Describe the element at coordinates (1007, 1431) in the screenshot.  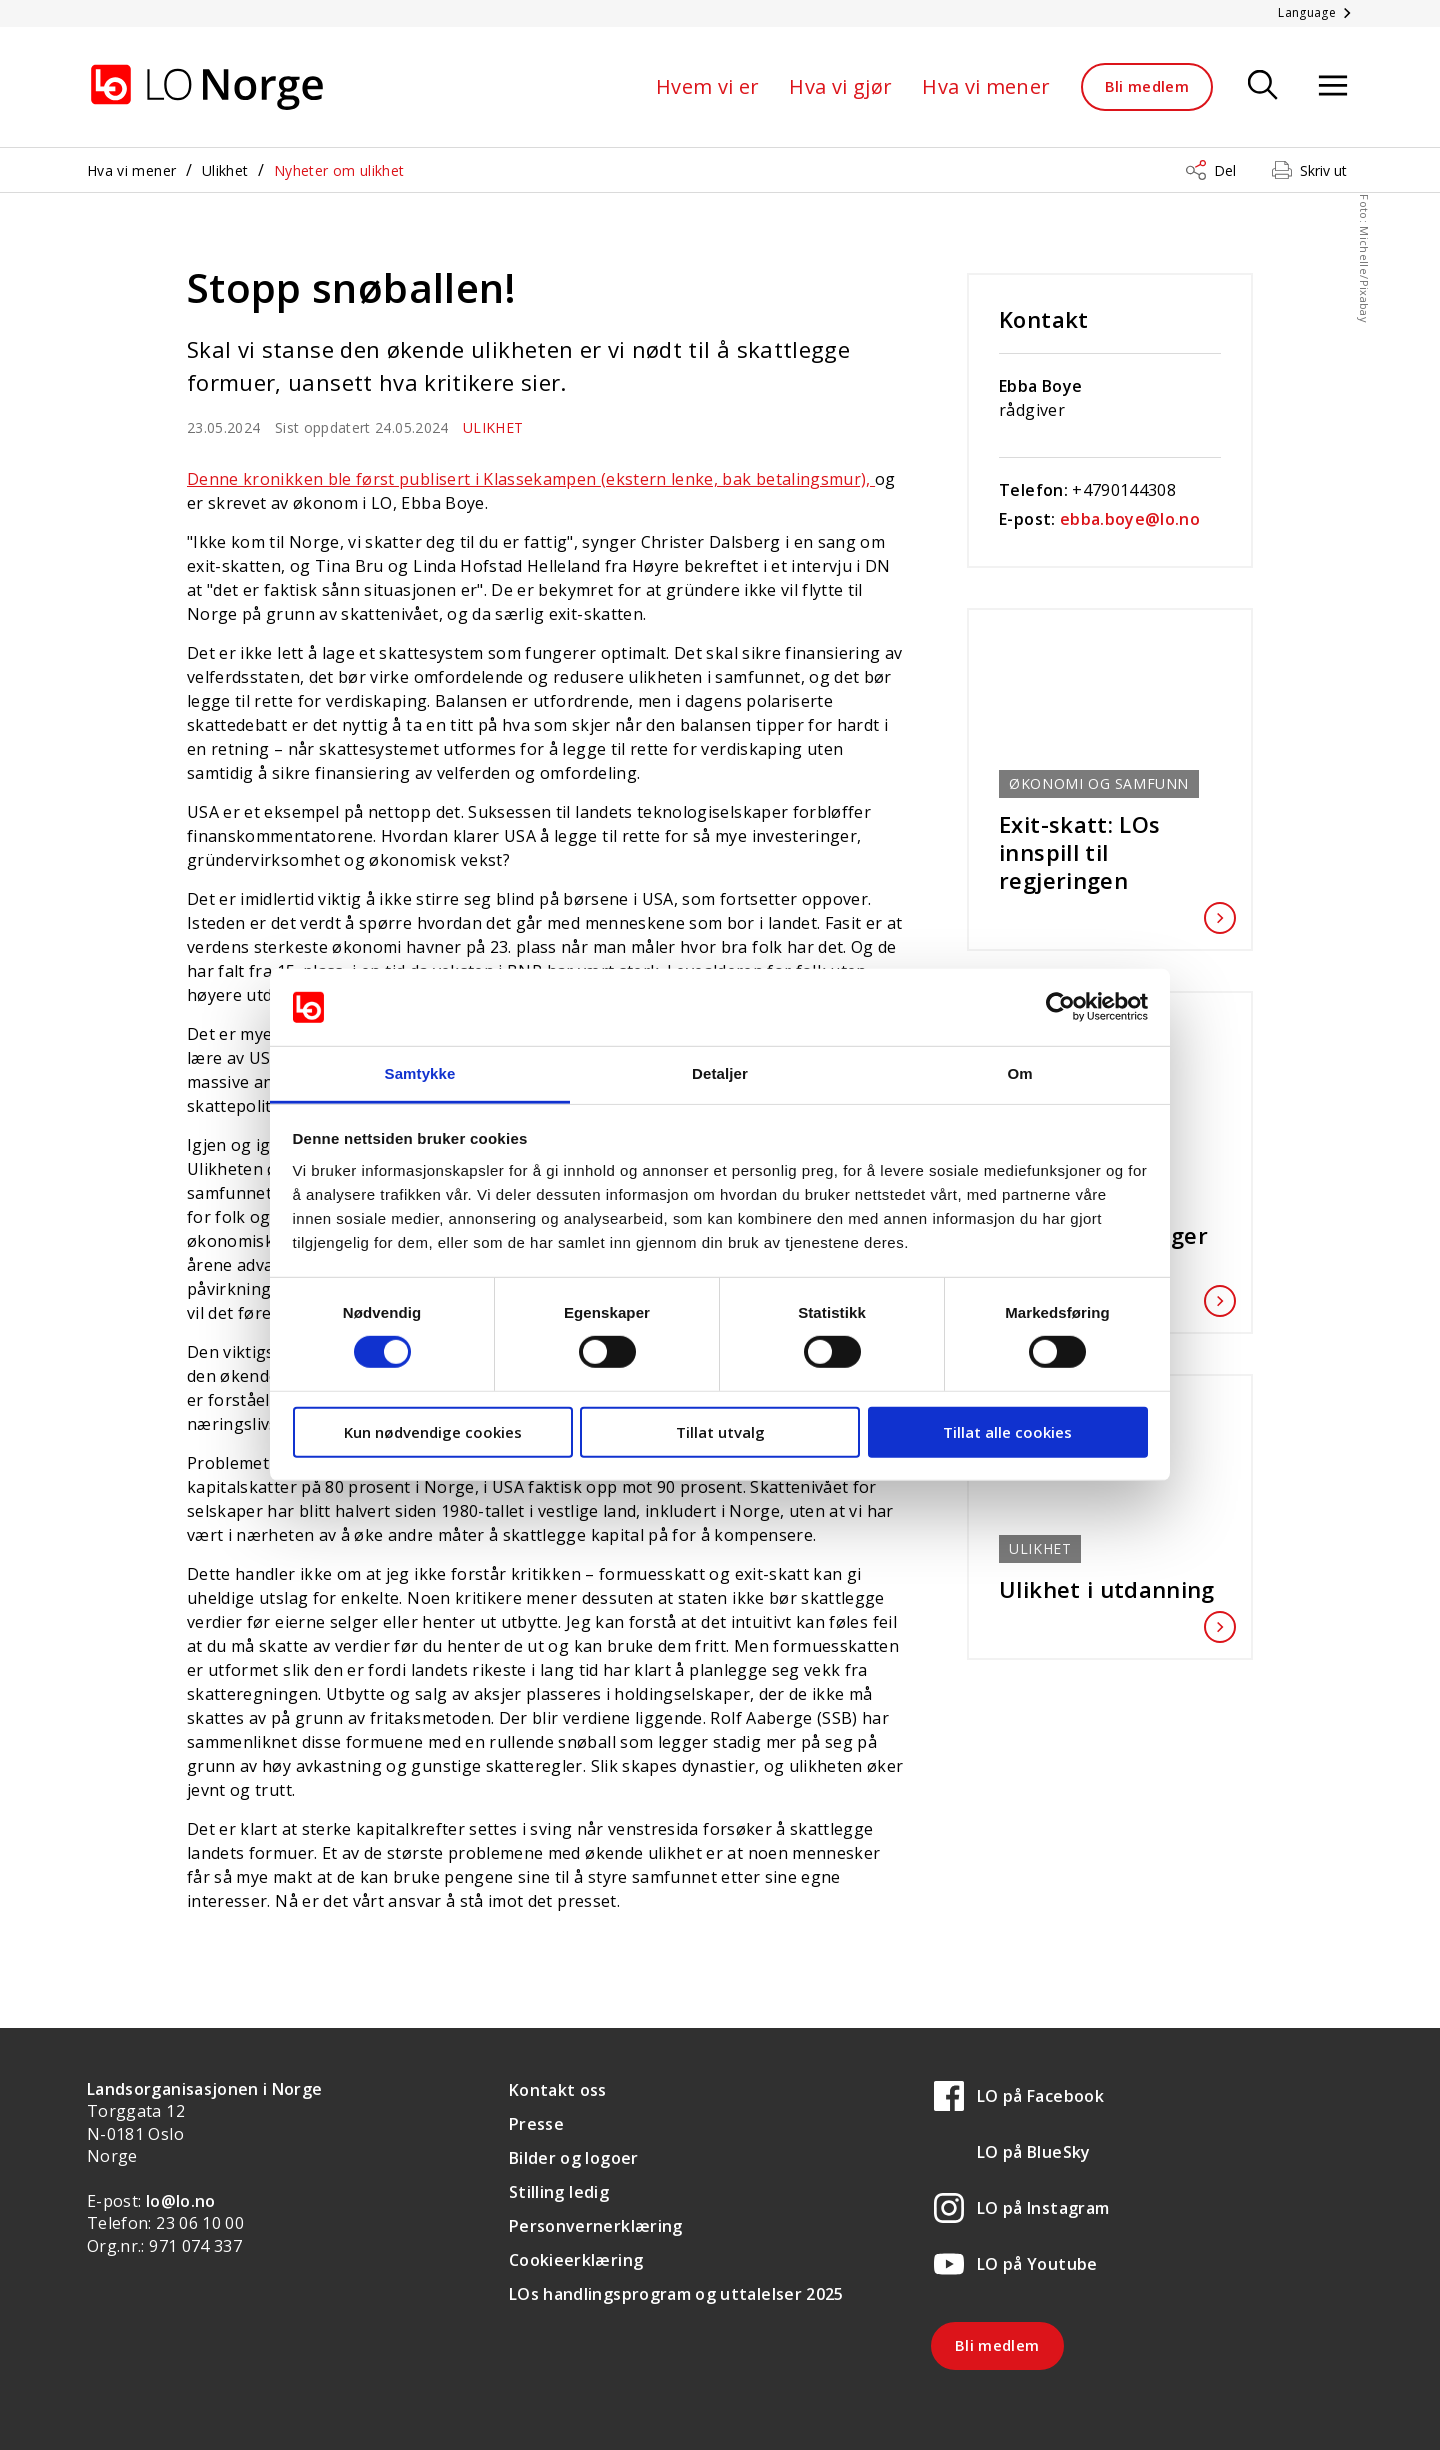
I see `Tillat alle cookies` at that location.